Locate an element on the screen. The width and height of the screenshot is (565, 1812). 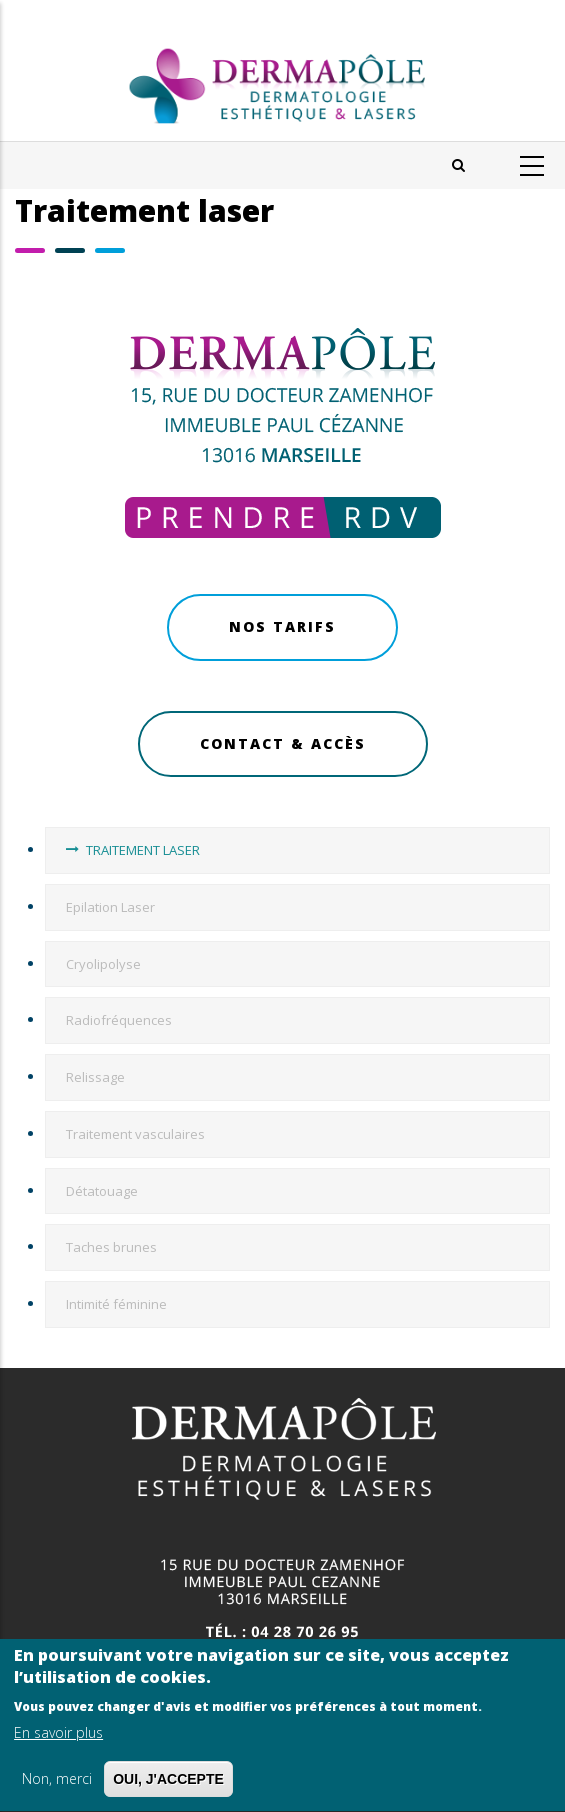
Radiofréquences is located at coordinates (119, 1020).